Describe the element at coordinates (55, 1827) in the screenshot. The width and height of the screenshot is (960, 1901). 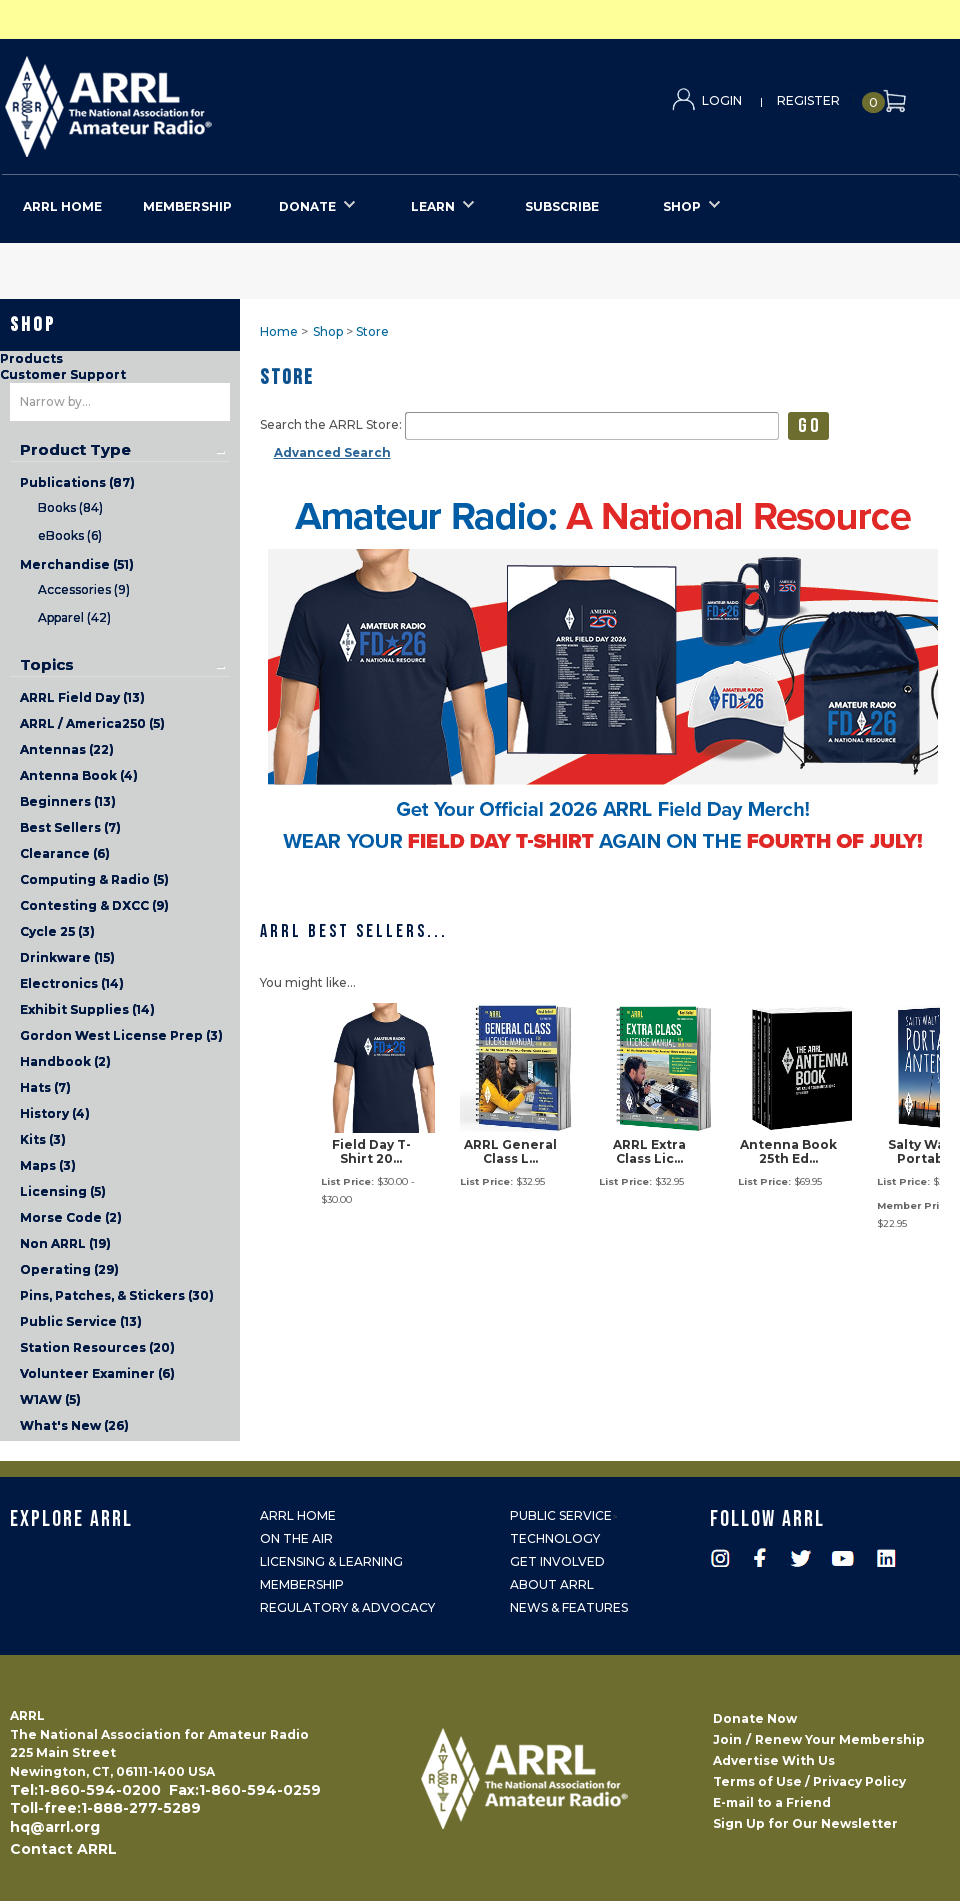
I see `hq@arrl.org` at that location.